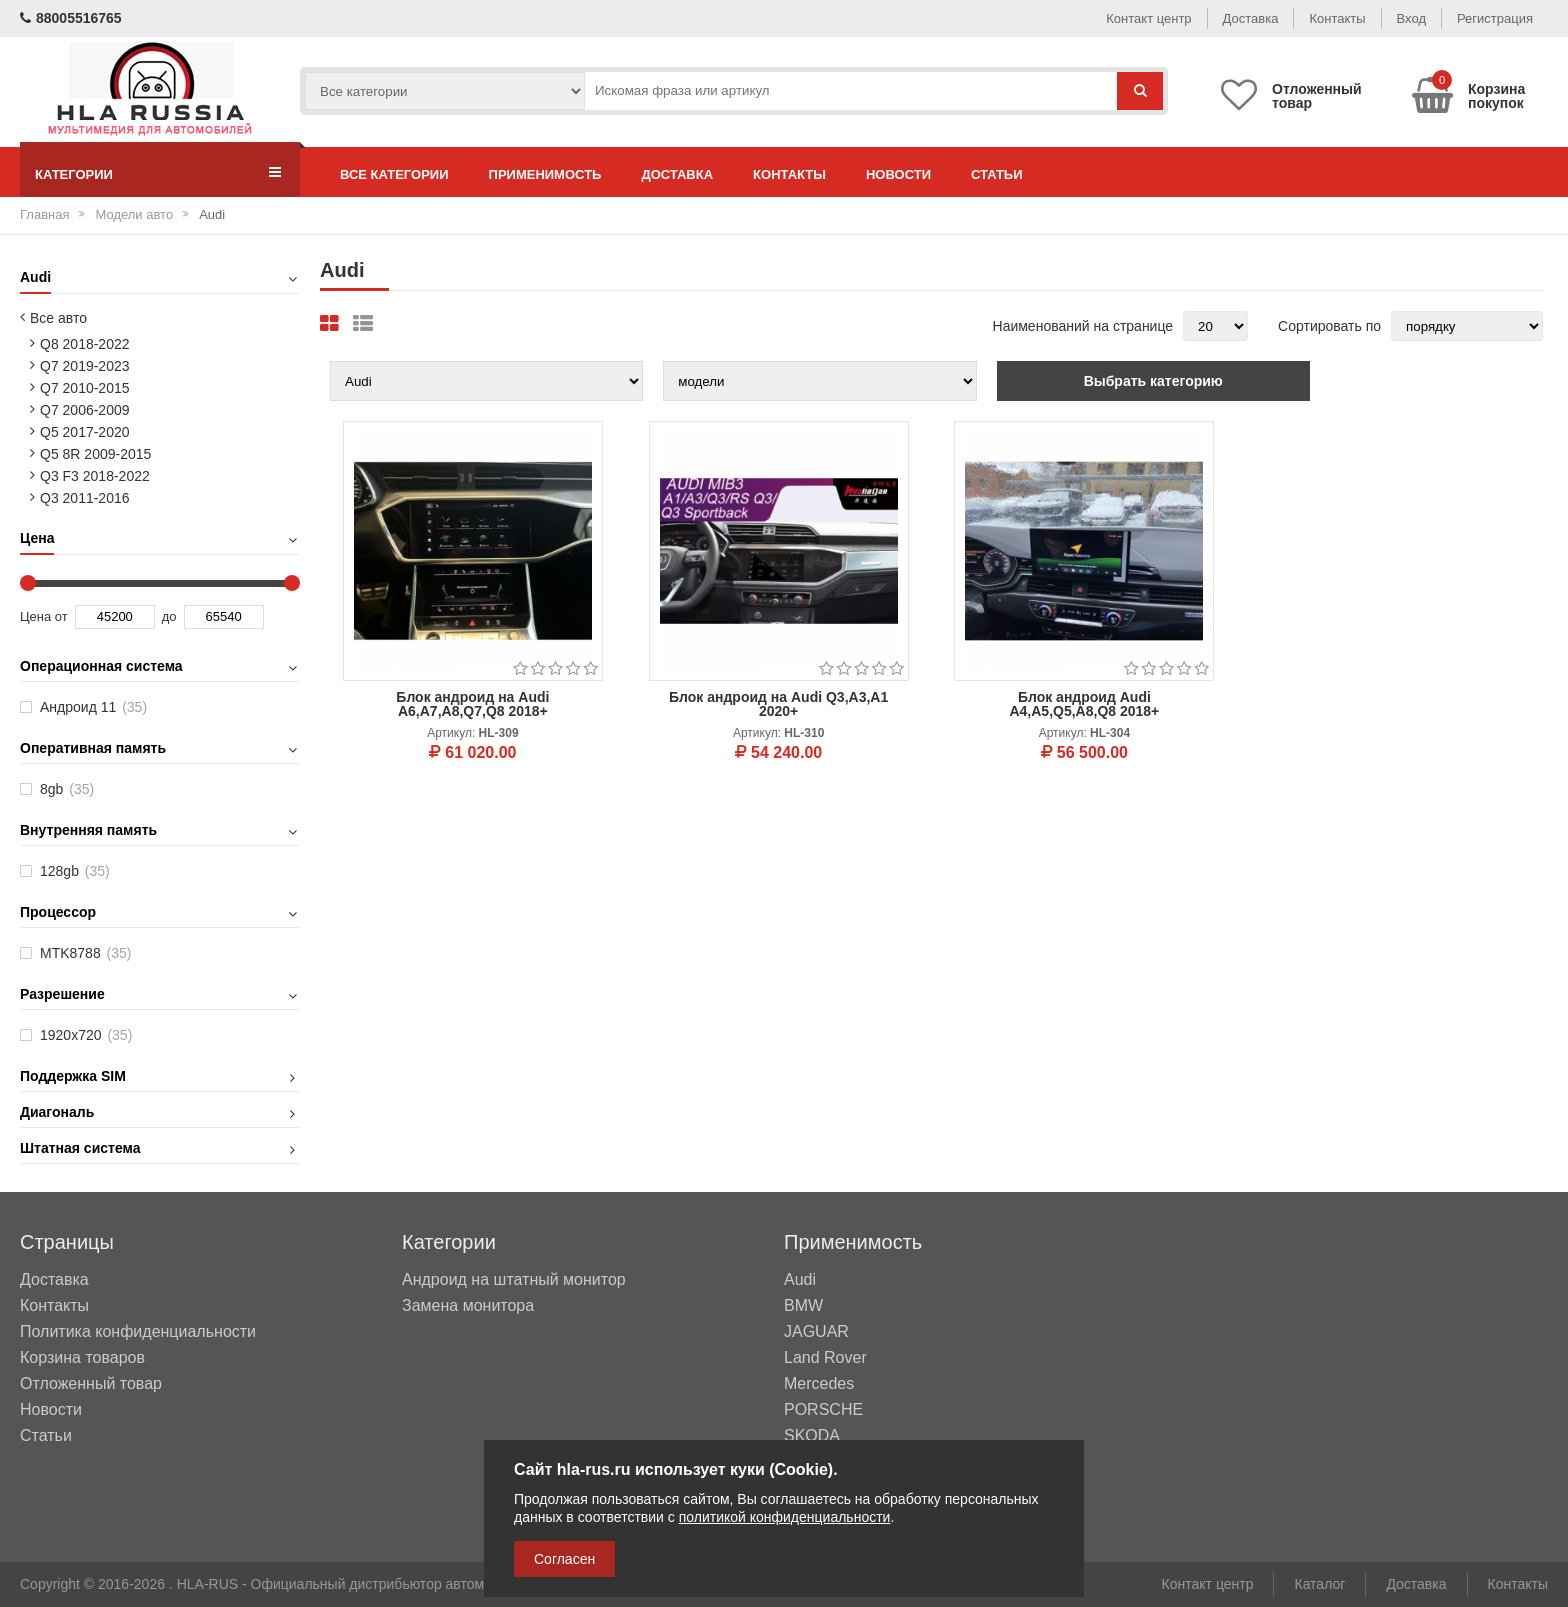  What do you see at coordinates (85, 366) in the screenshot?
I see `Q7 2019-2023` at bounding box center [85, 366].